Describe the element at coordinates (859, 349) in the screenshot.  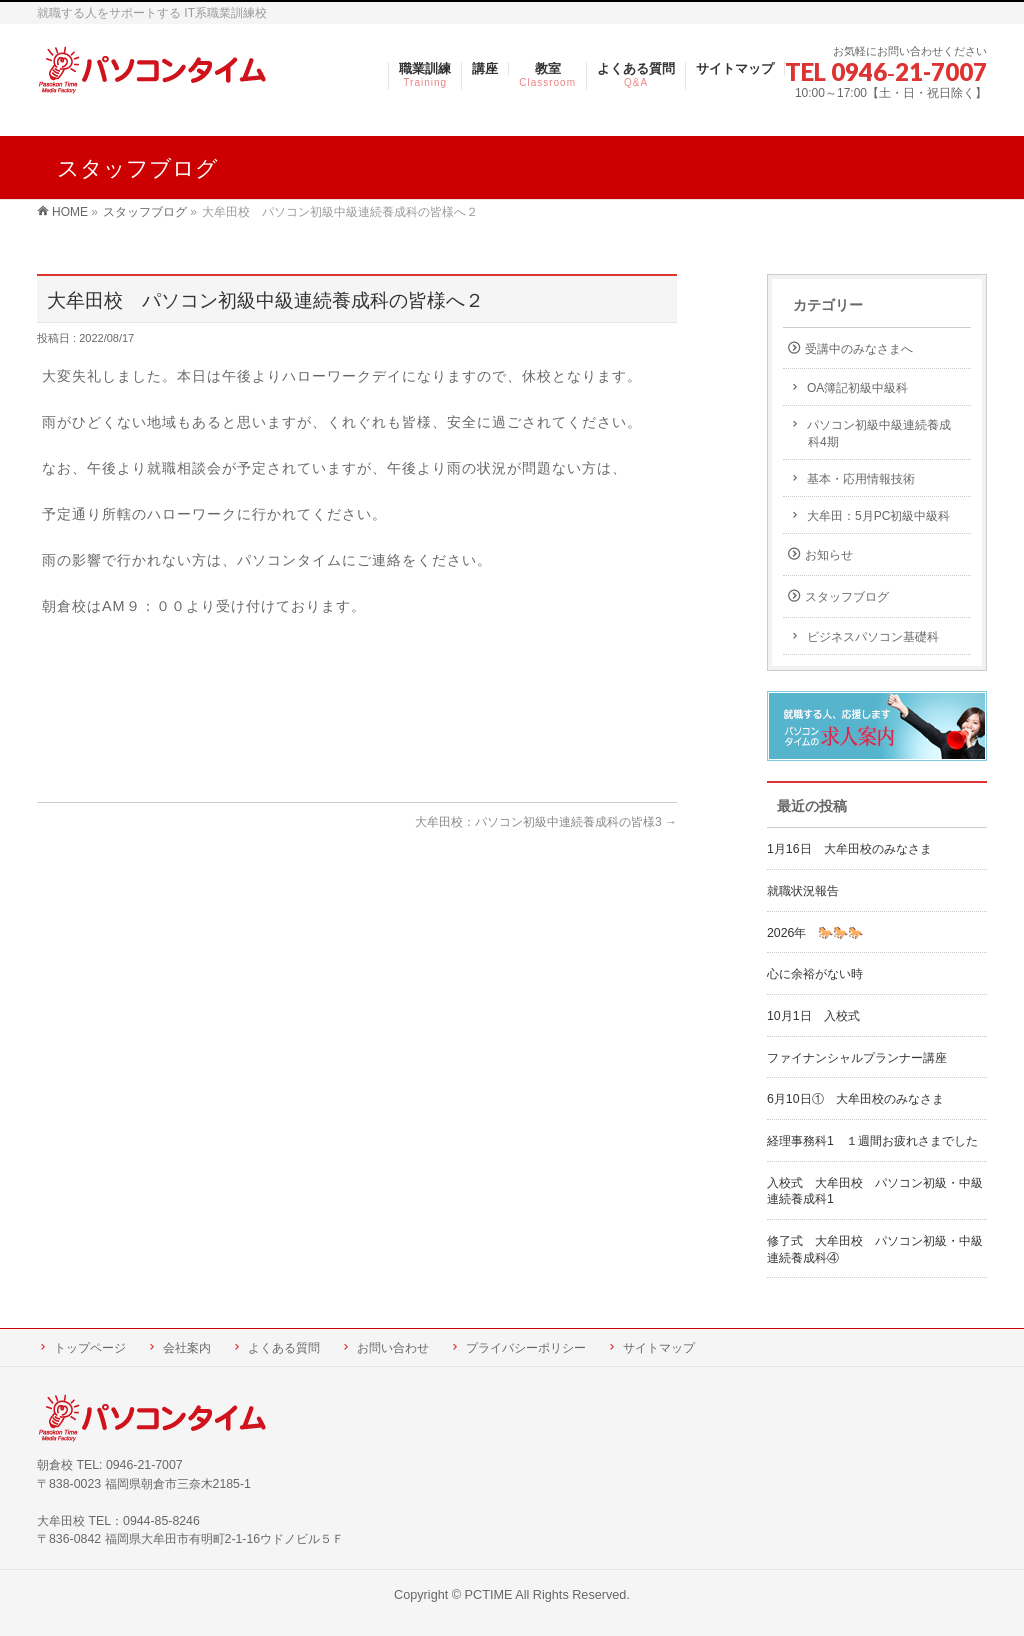
I see `受講中のみなさまへ` at that location.